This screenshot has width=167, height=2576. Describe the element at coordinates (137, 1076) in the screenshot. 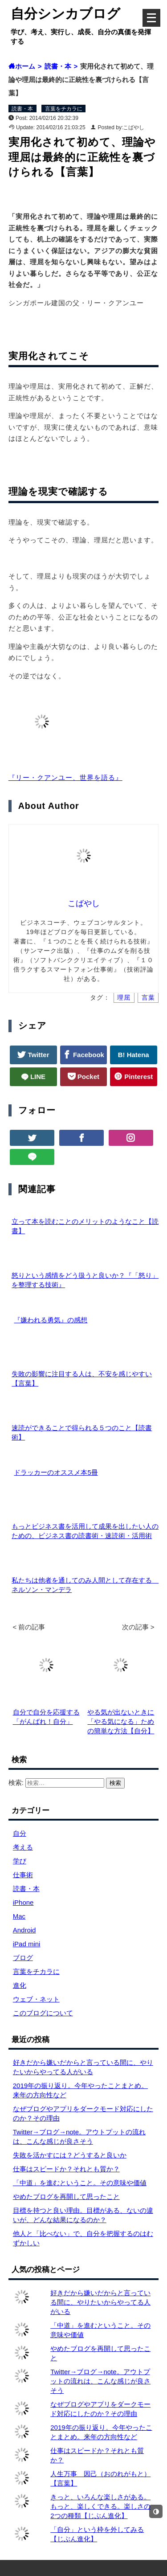

I see `Pinterest` at that location.